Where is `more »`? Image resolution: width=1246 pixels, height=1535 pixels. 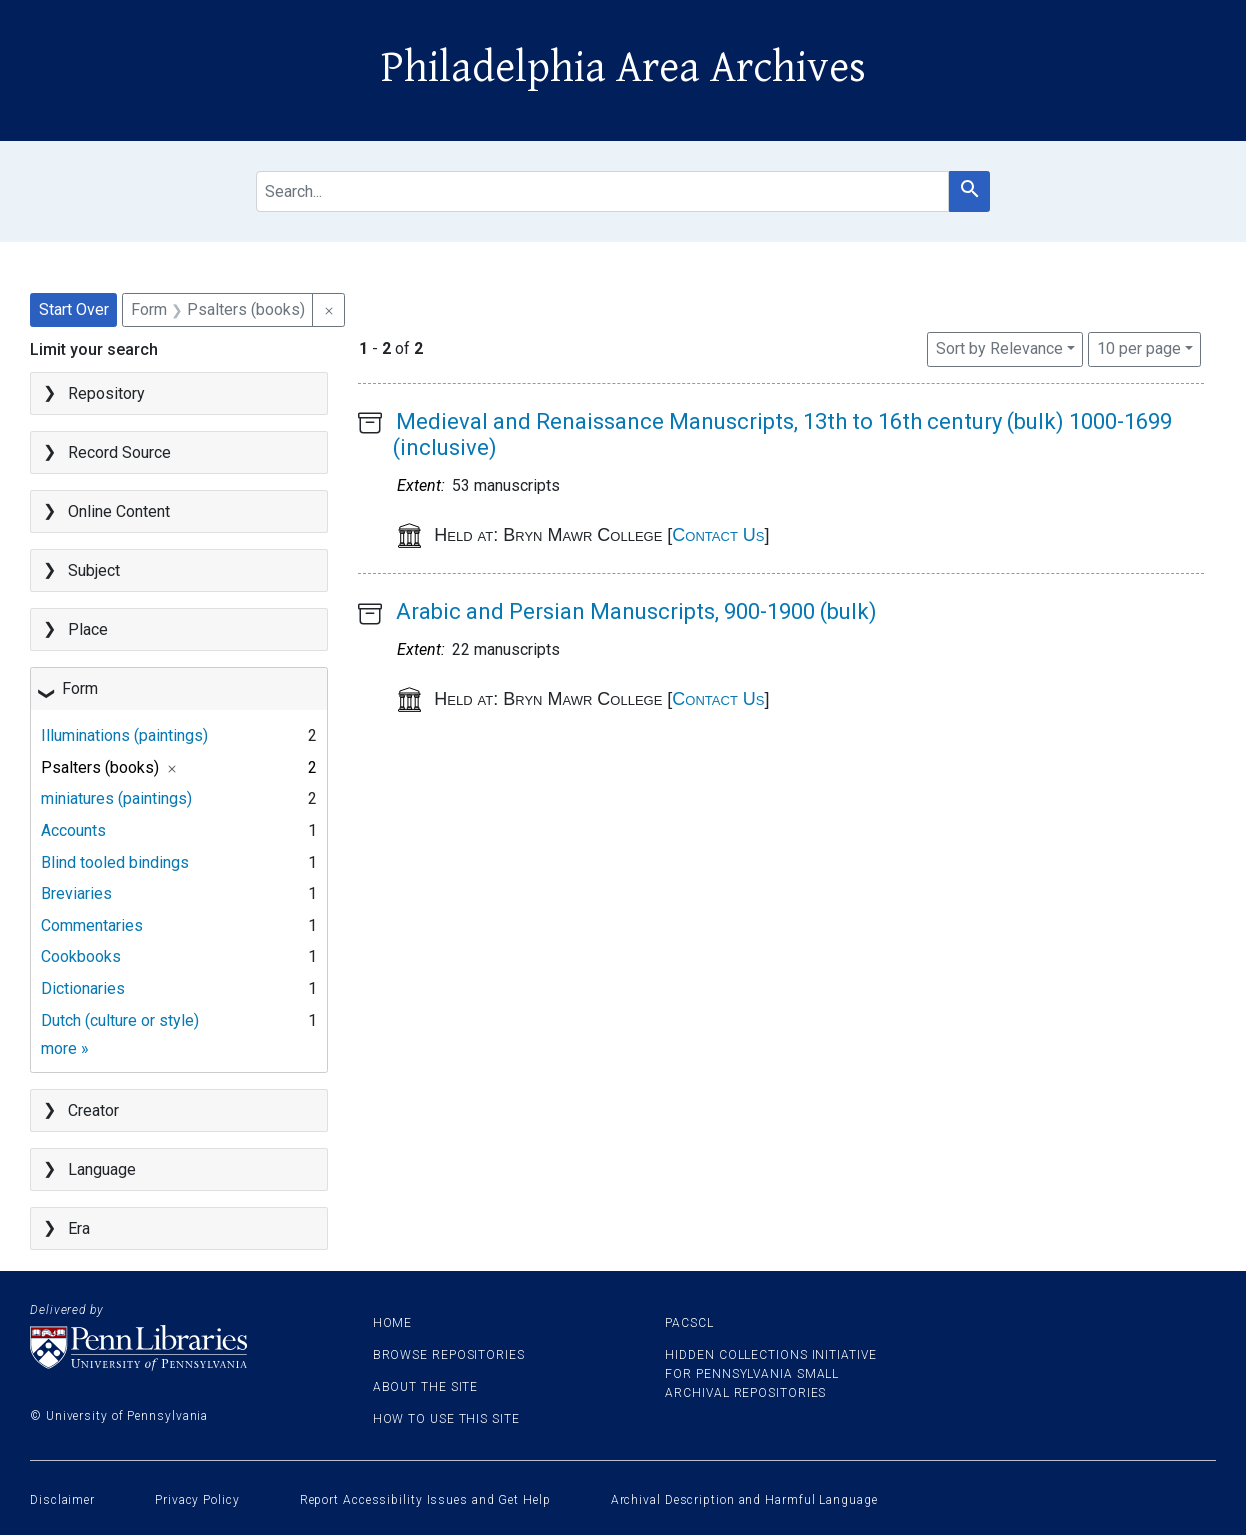
more » is located at coordinates (65, 1048).